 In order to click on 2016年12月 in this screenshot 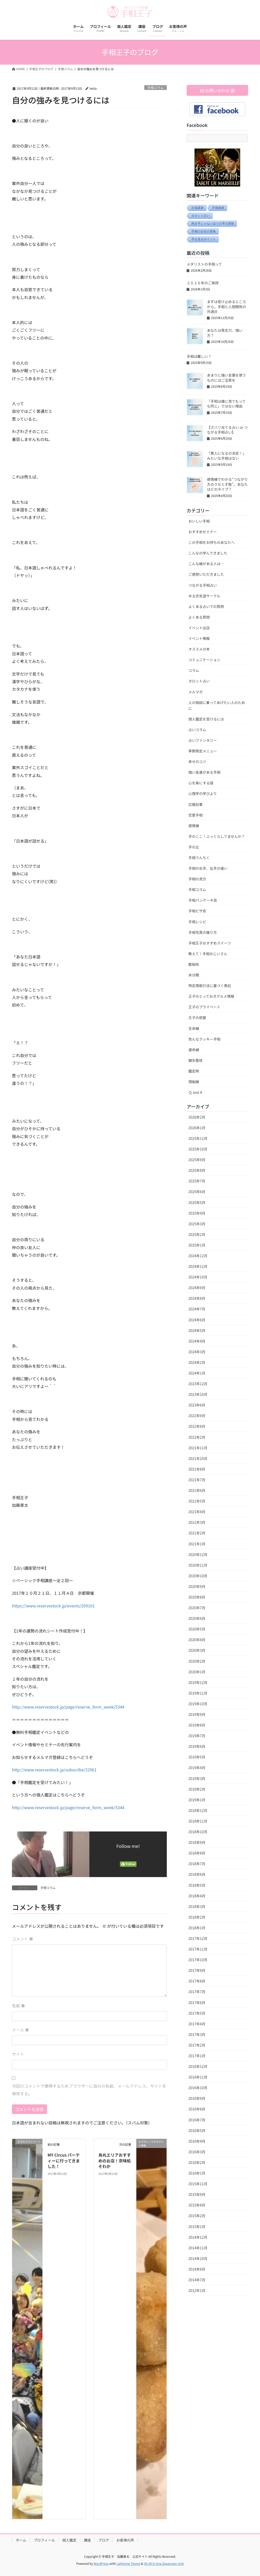, I will do `click(197, 2066)`.